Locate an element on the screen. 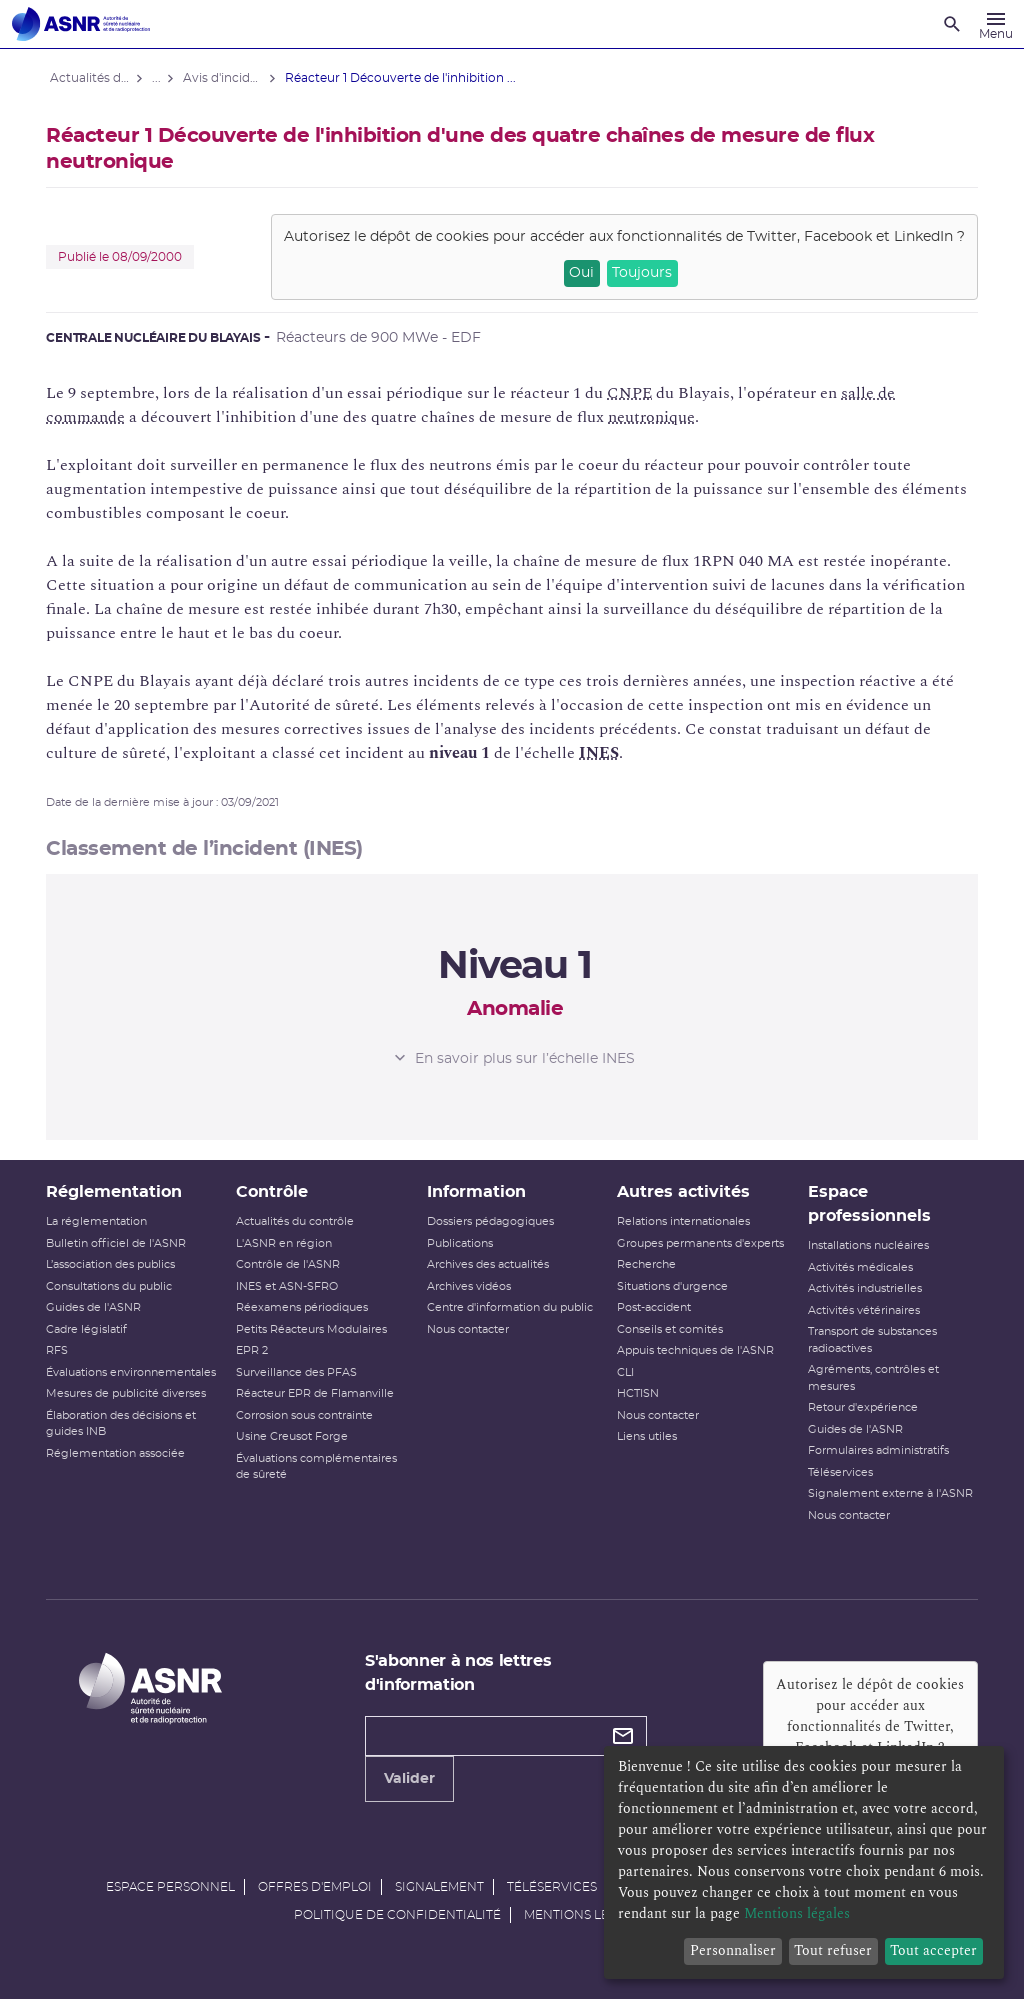  Surveillance des PFAS is located at coordinates (299, 1372).